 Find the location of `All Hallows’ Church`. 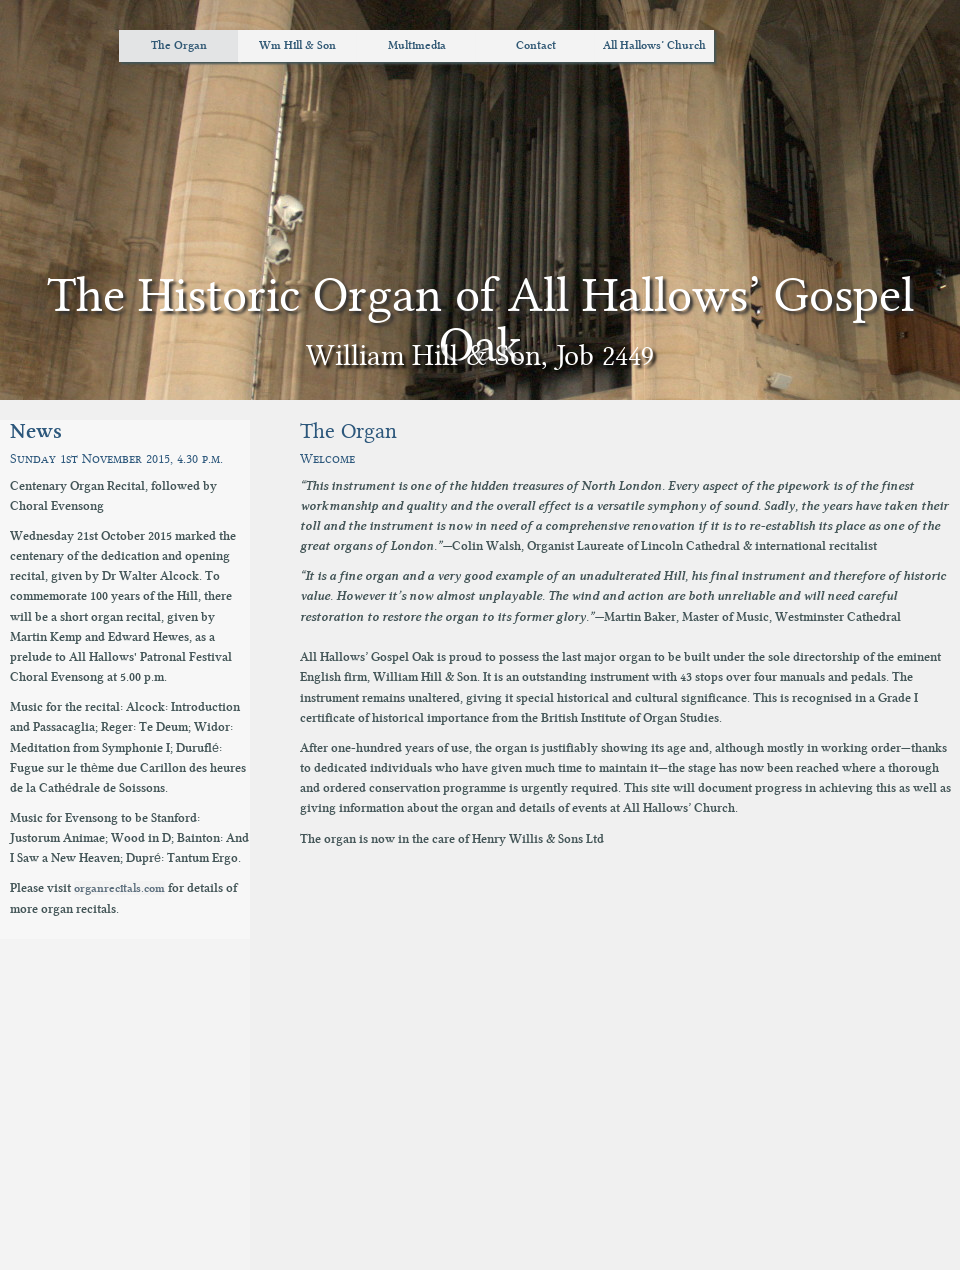

All Hallows’ Church is located at coordinates (654, 45).